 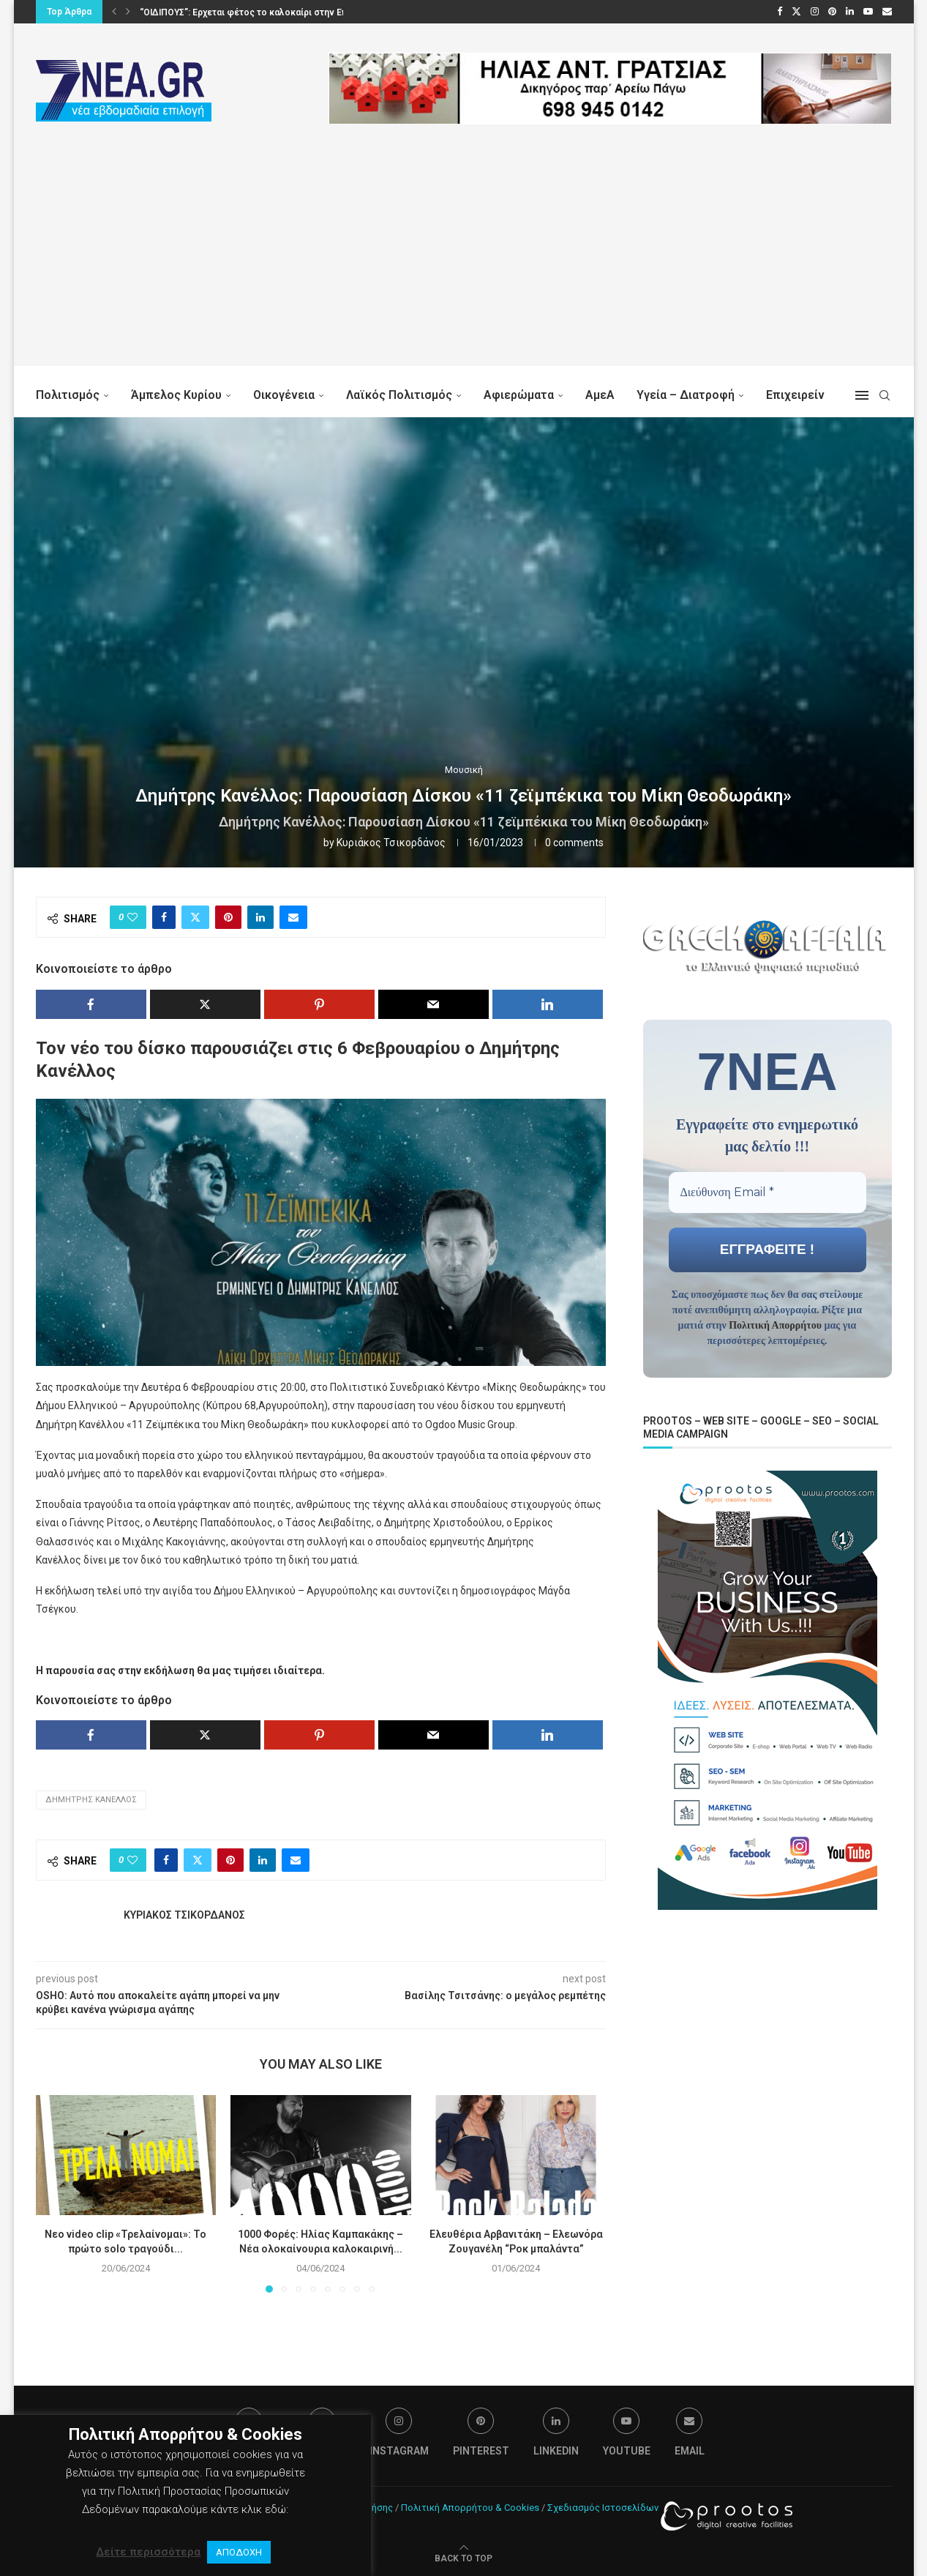 I want to click on [button], so click(x=114, y=11).